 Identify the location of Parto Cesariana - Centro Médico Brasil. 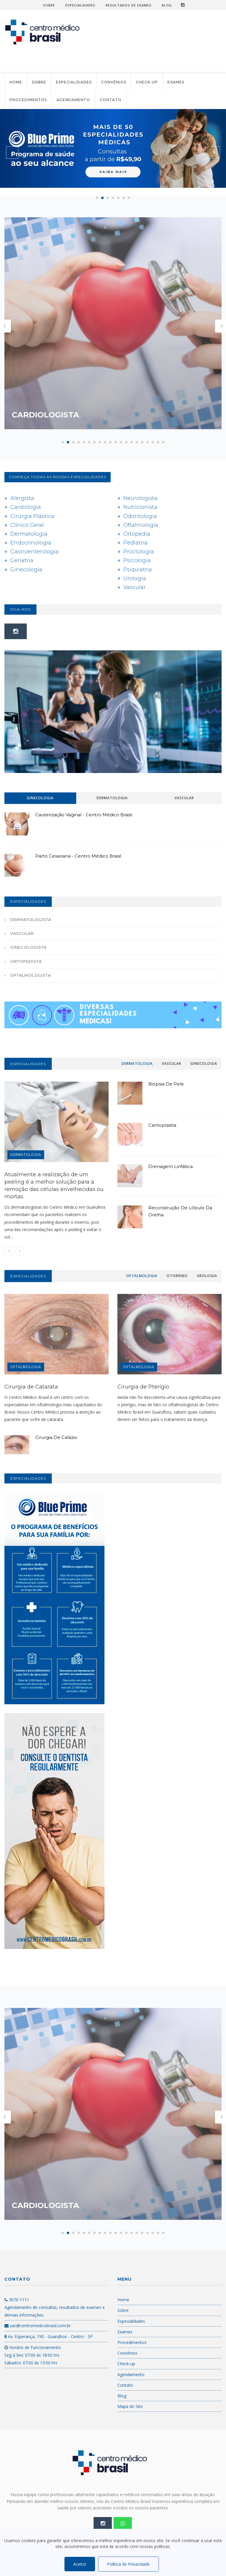
(78, 856).